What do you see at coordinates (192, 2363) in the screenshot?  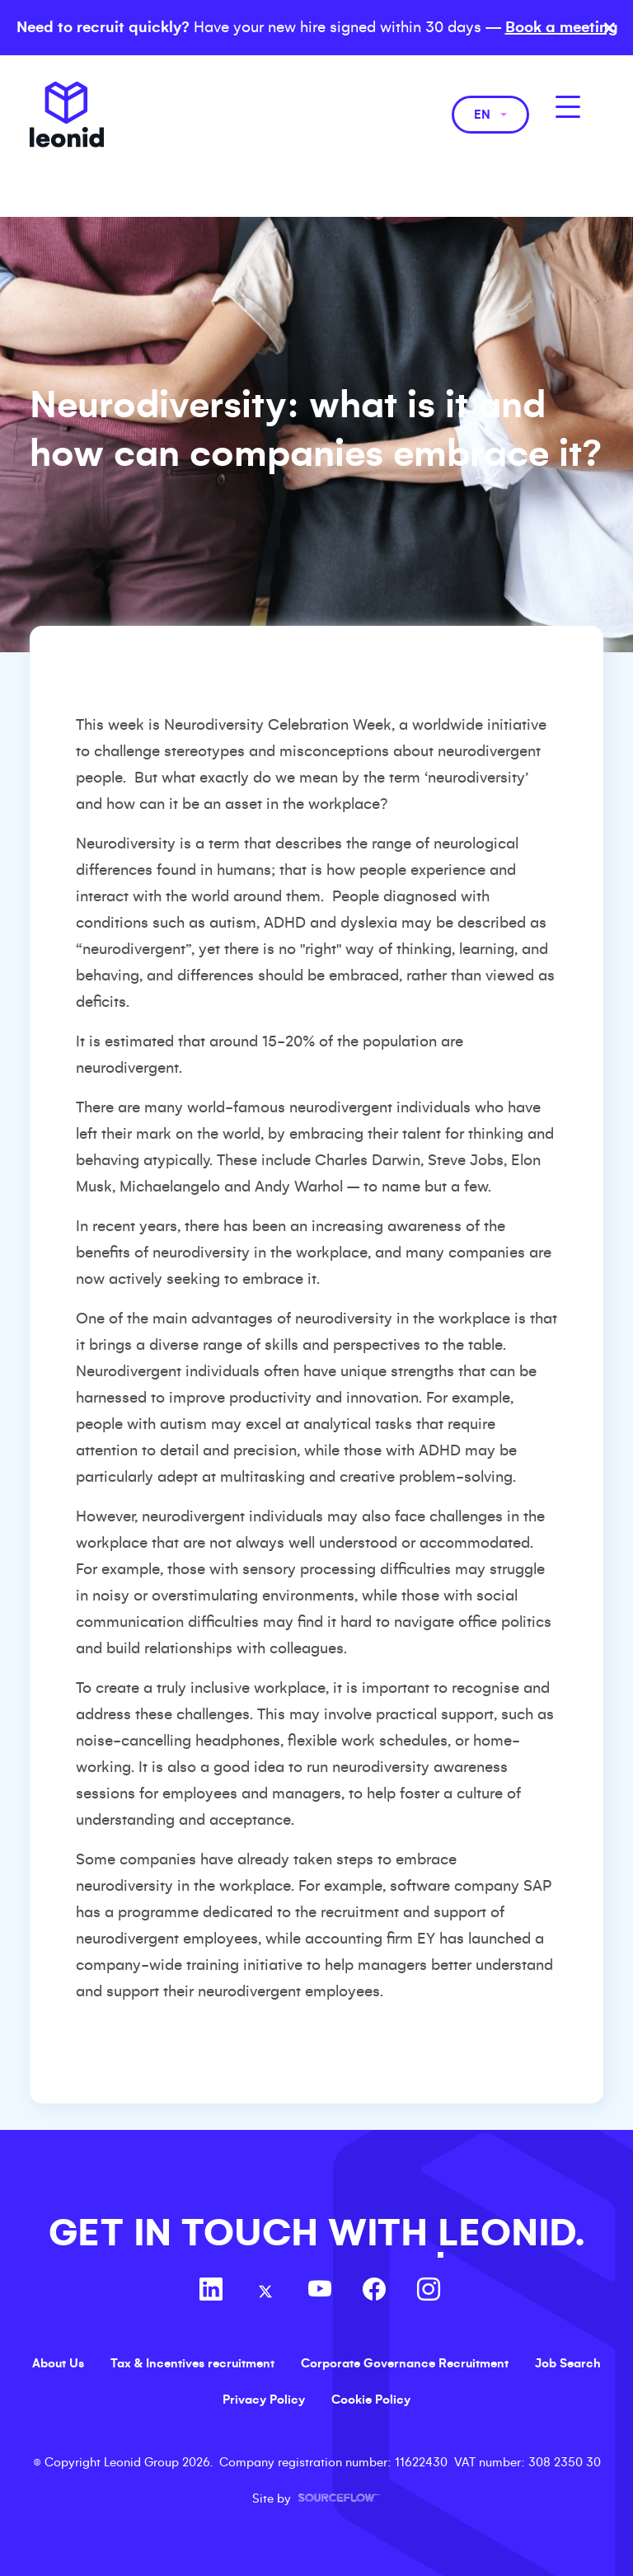 I see `Tax & Incentives recruitment` at bounding box center [192, 2363].